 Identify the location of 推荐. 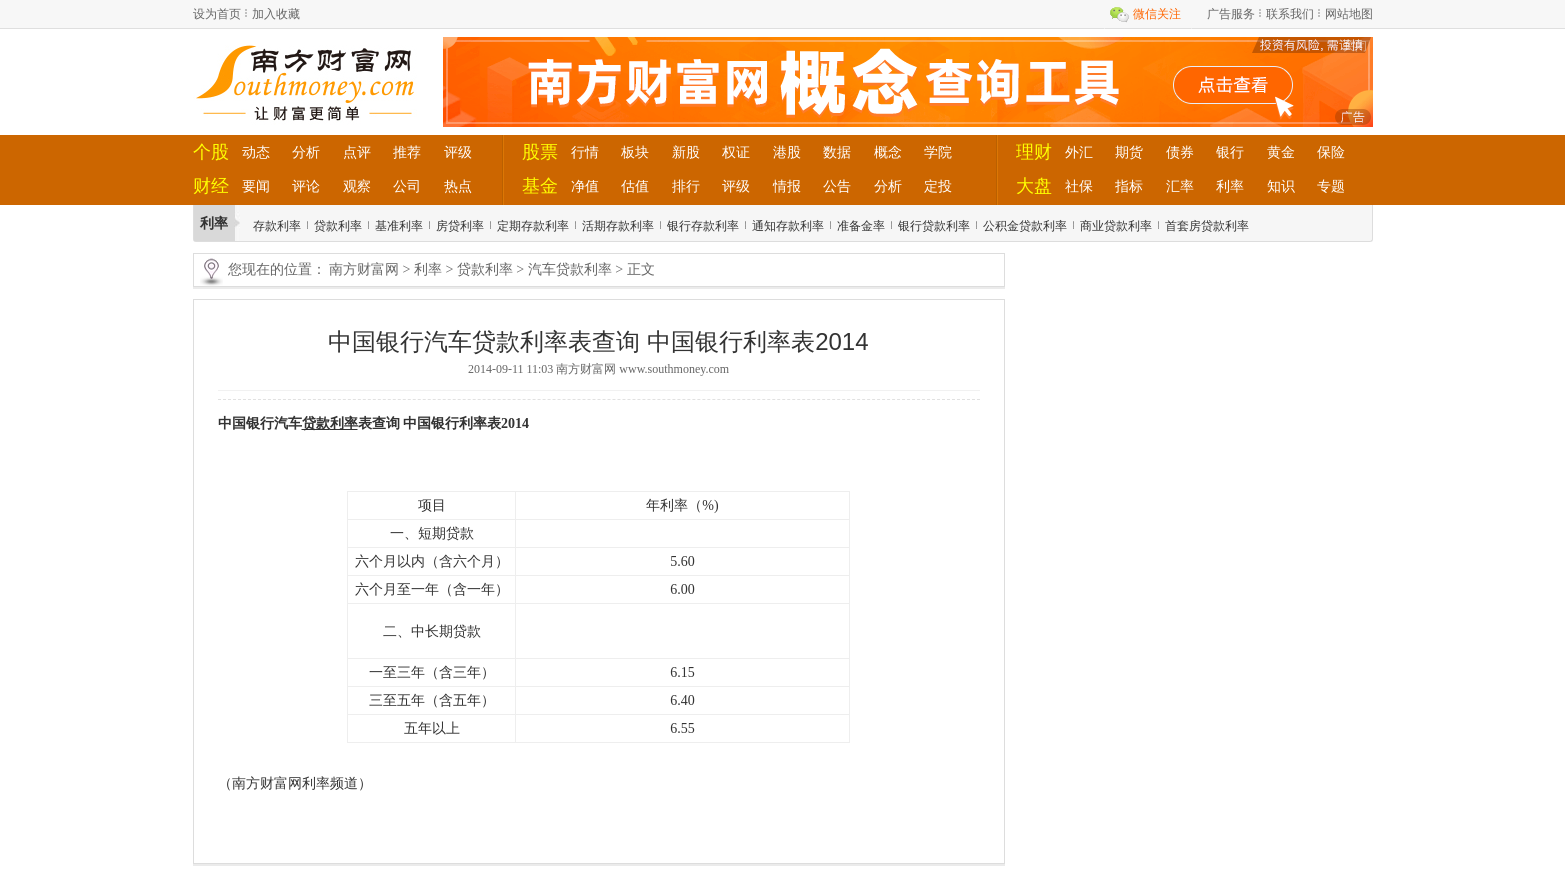
(407, 152).